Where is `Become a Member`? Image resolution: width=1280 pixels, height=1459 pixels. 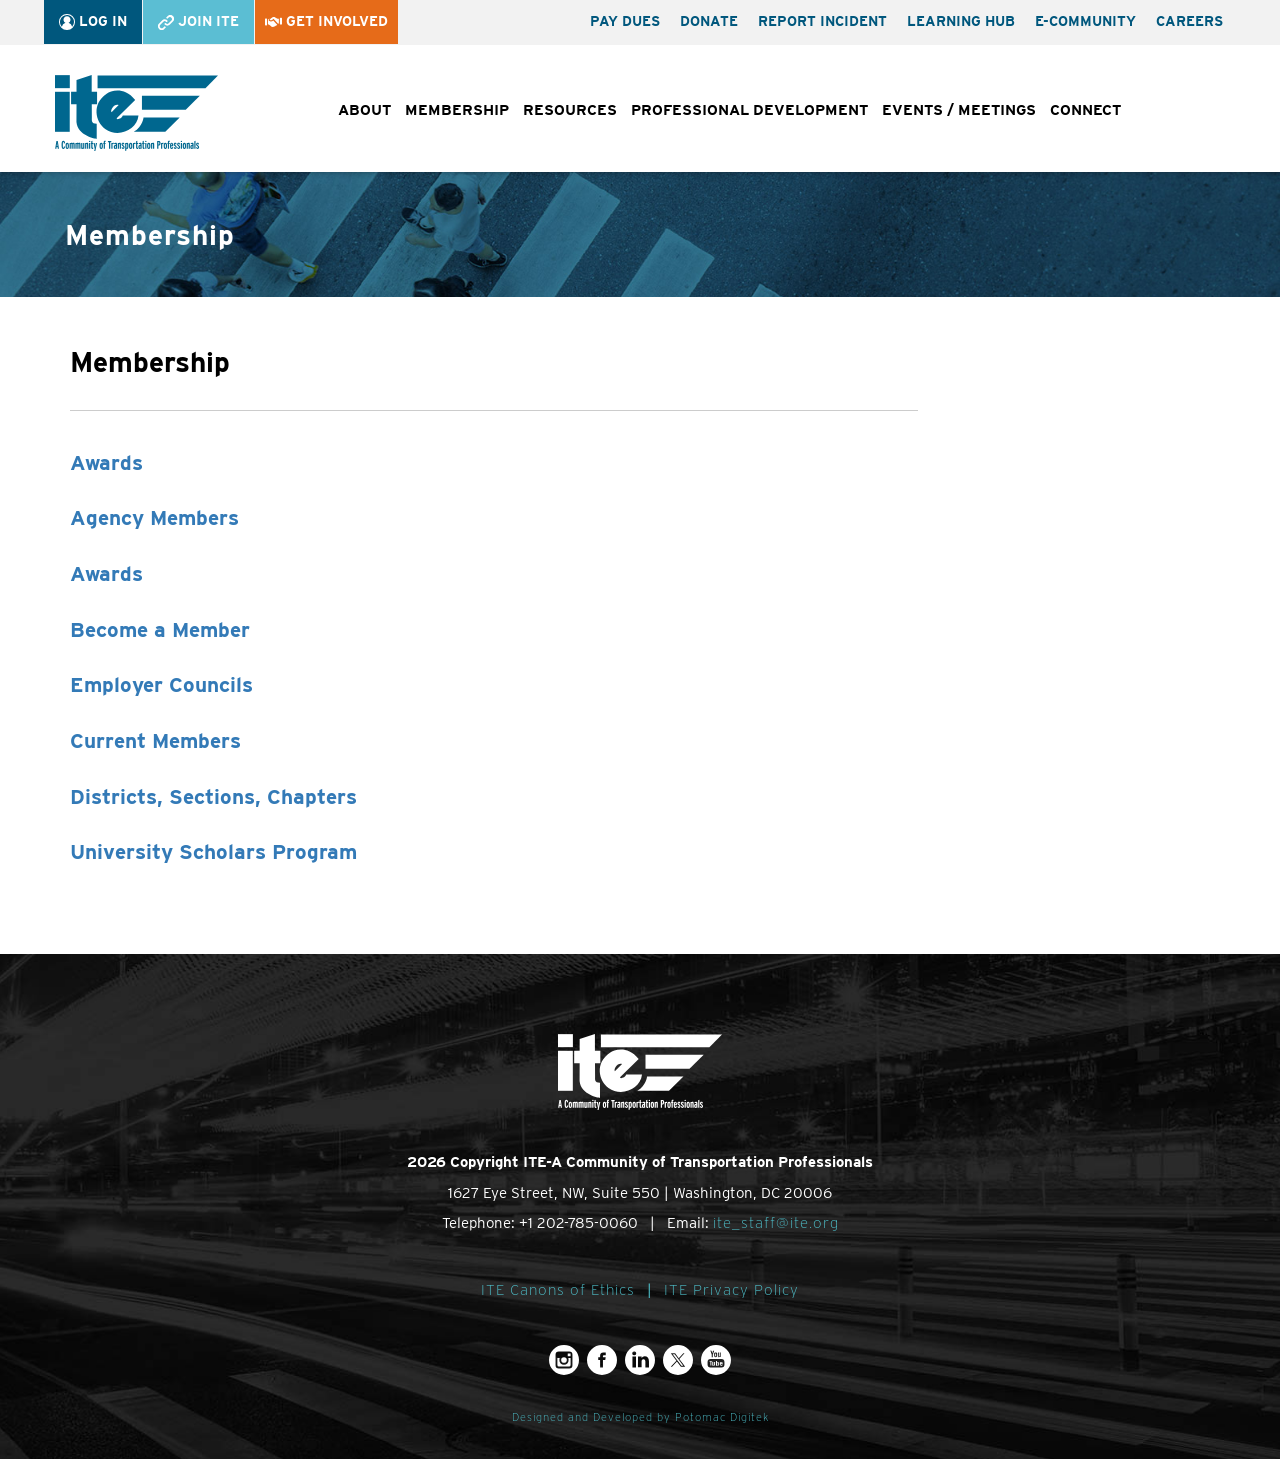
Become a Member is located at coordinates (160, 629).